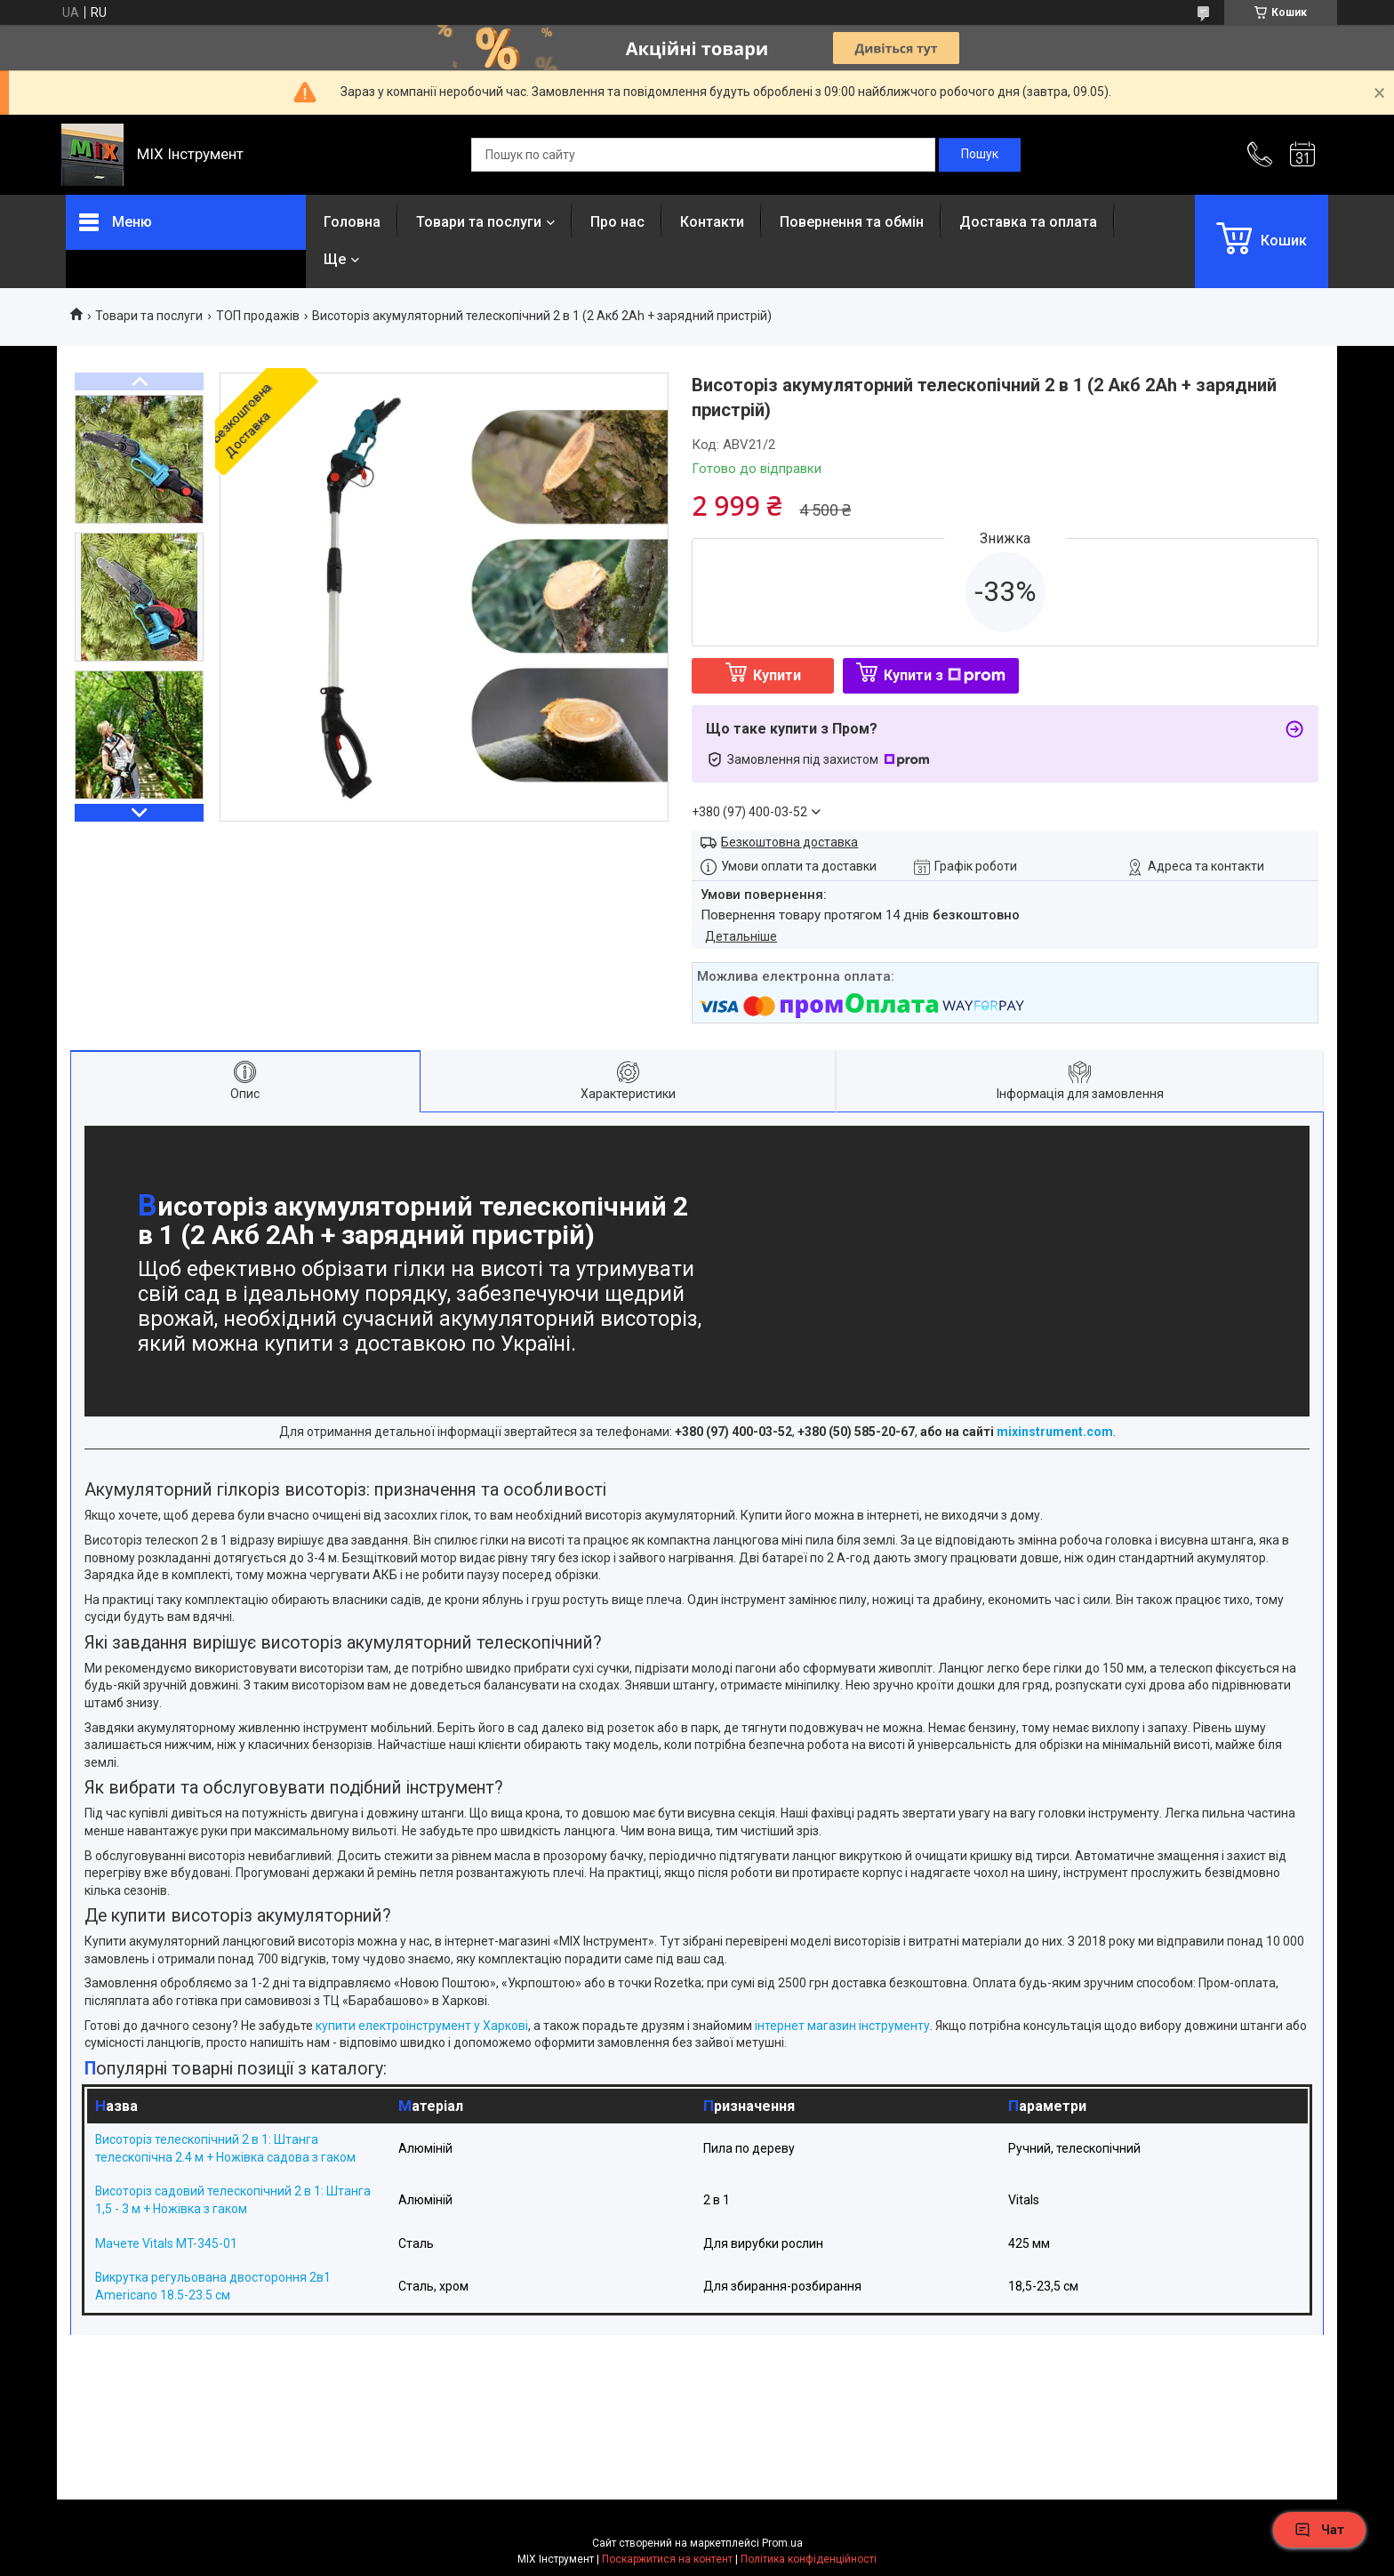 The width and height of the screenshot is (1394, 2576). I want to click on Доставка та оплата, so click(1028, 221).